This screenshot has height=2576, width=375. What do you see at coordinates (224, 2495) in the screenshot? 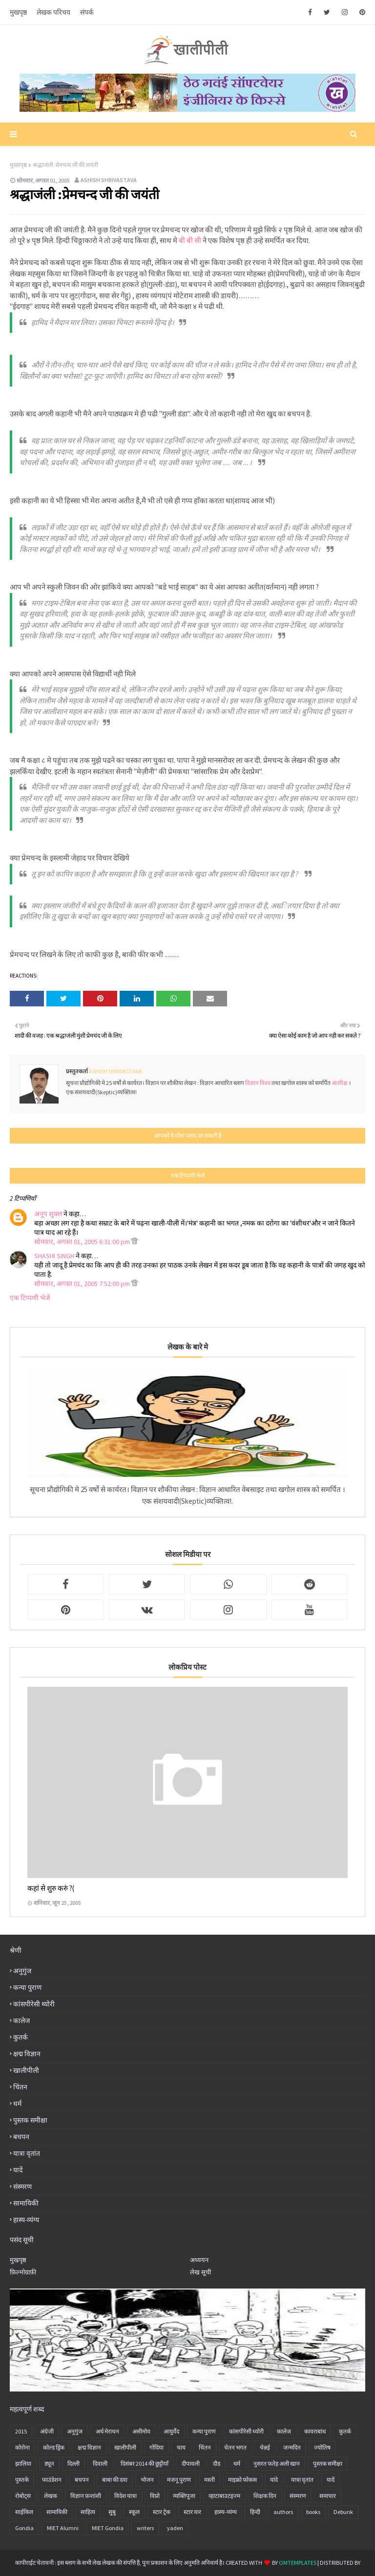
I see `व्हाटाबाउटइज्म` at bounding box center [224, 2495].